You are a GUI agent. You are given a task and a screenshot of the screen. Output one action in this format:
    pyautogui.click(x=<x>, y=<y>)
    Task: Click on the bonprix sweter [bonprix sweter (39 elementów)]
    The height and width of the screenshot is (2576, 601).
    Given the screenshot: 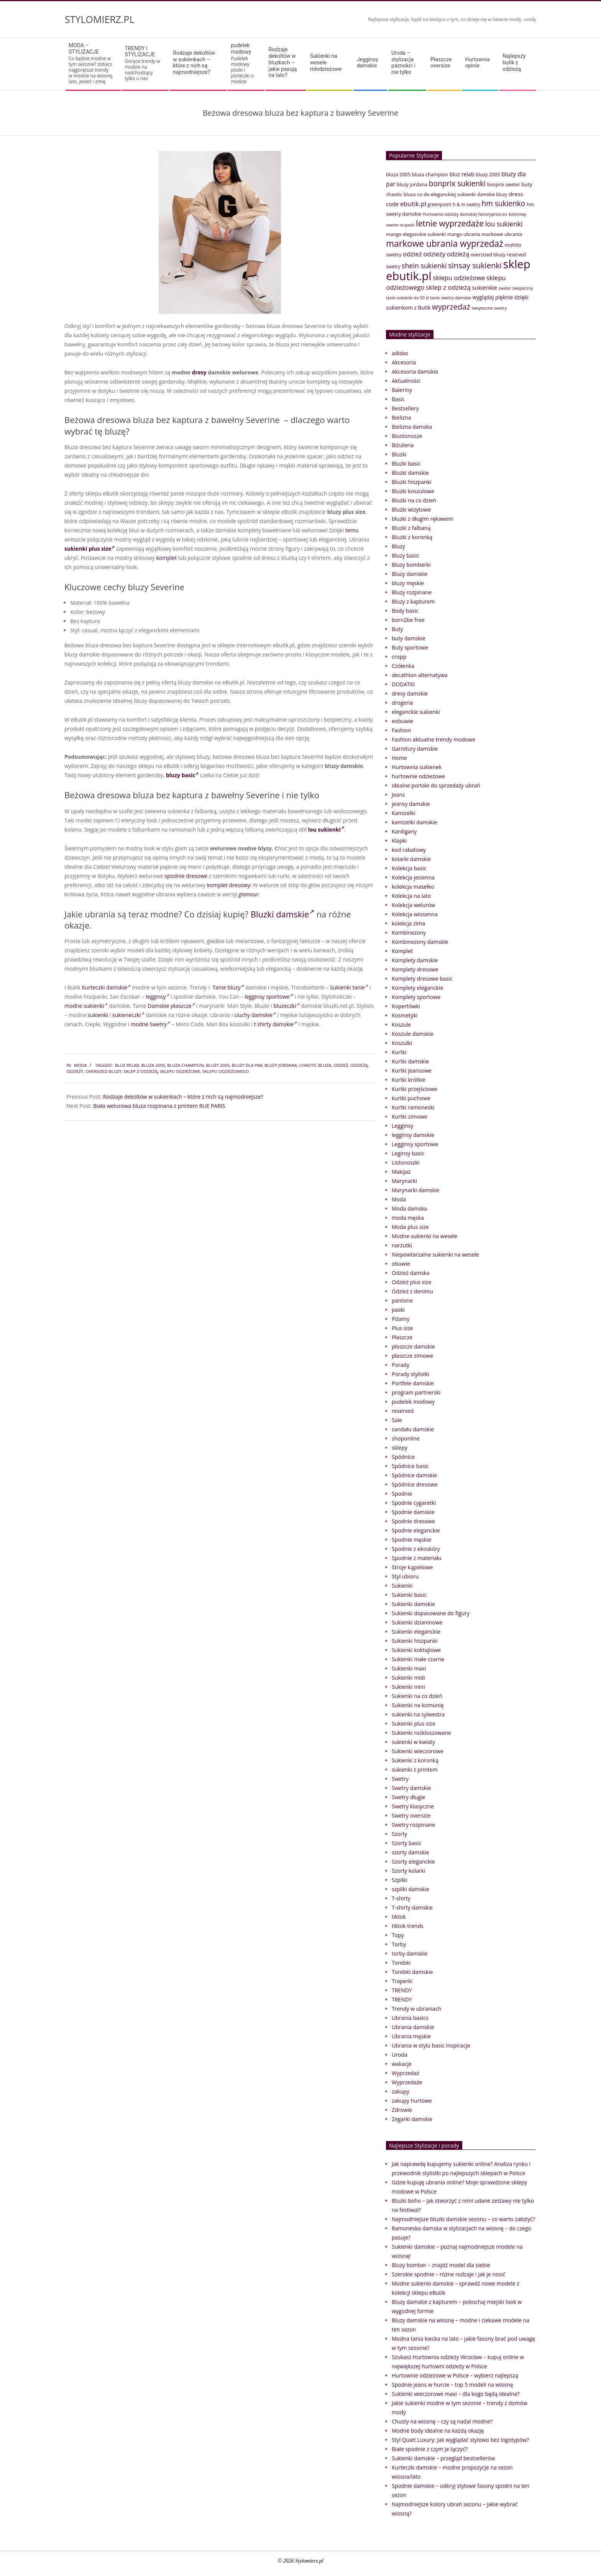 What is the action you would take?
    pyautogui.click(x=503, y=184)
    